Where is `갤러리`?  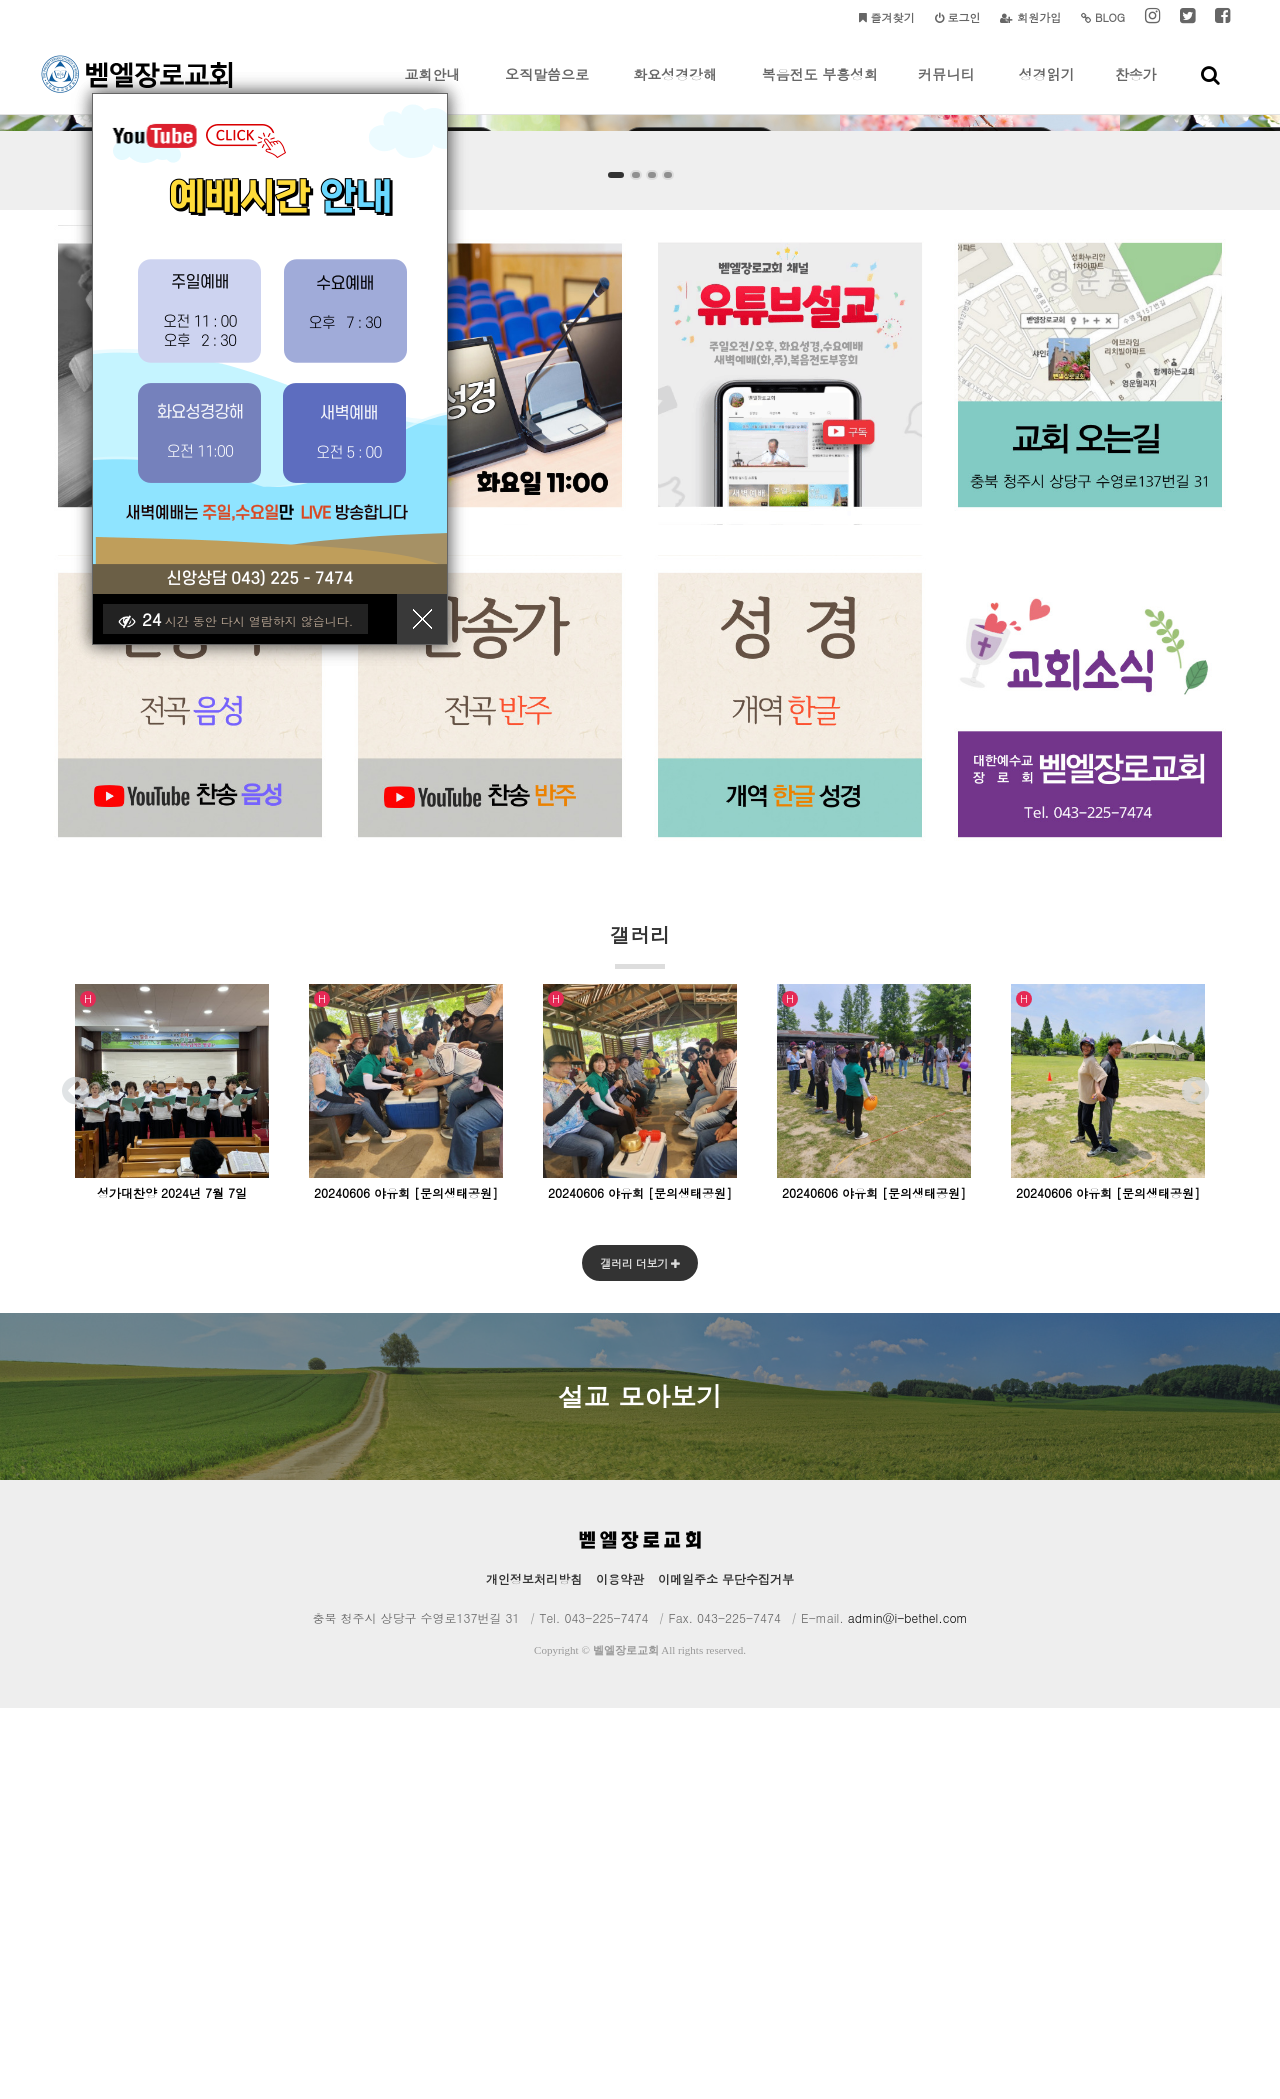 갤러리 is located at coordinates (640, 1334).